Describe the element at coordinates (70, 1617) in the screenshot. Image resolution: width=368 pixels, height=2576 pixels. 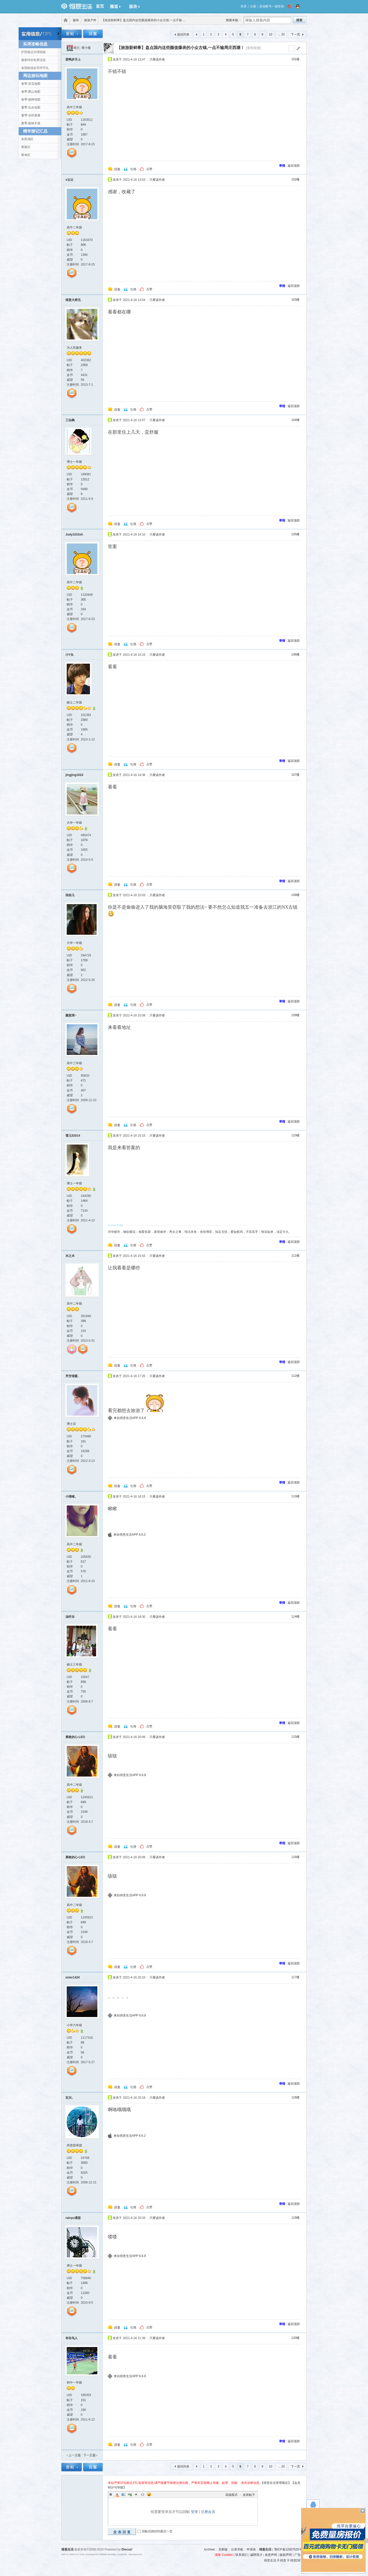
I see `冻柠乐` at that location.